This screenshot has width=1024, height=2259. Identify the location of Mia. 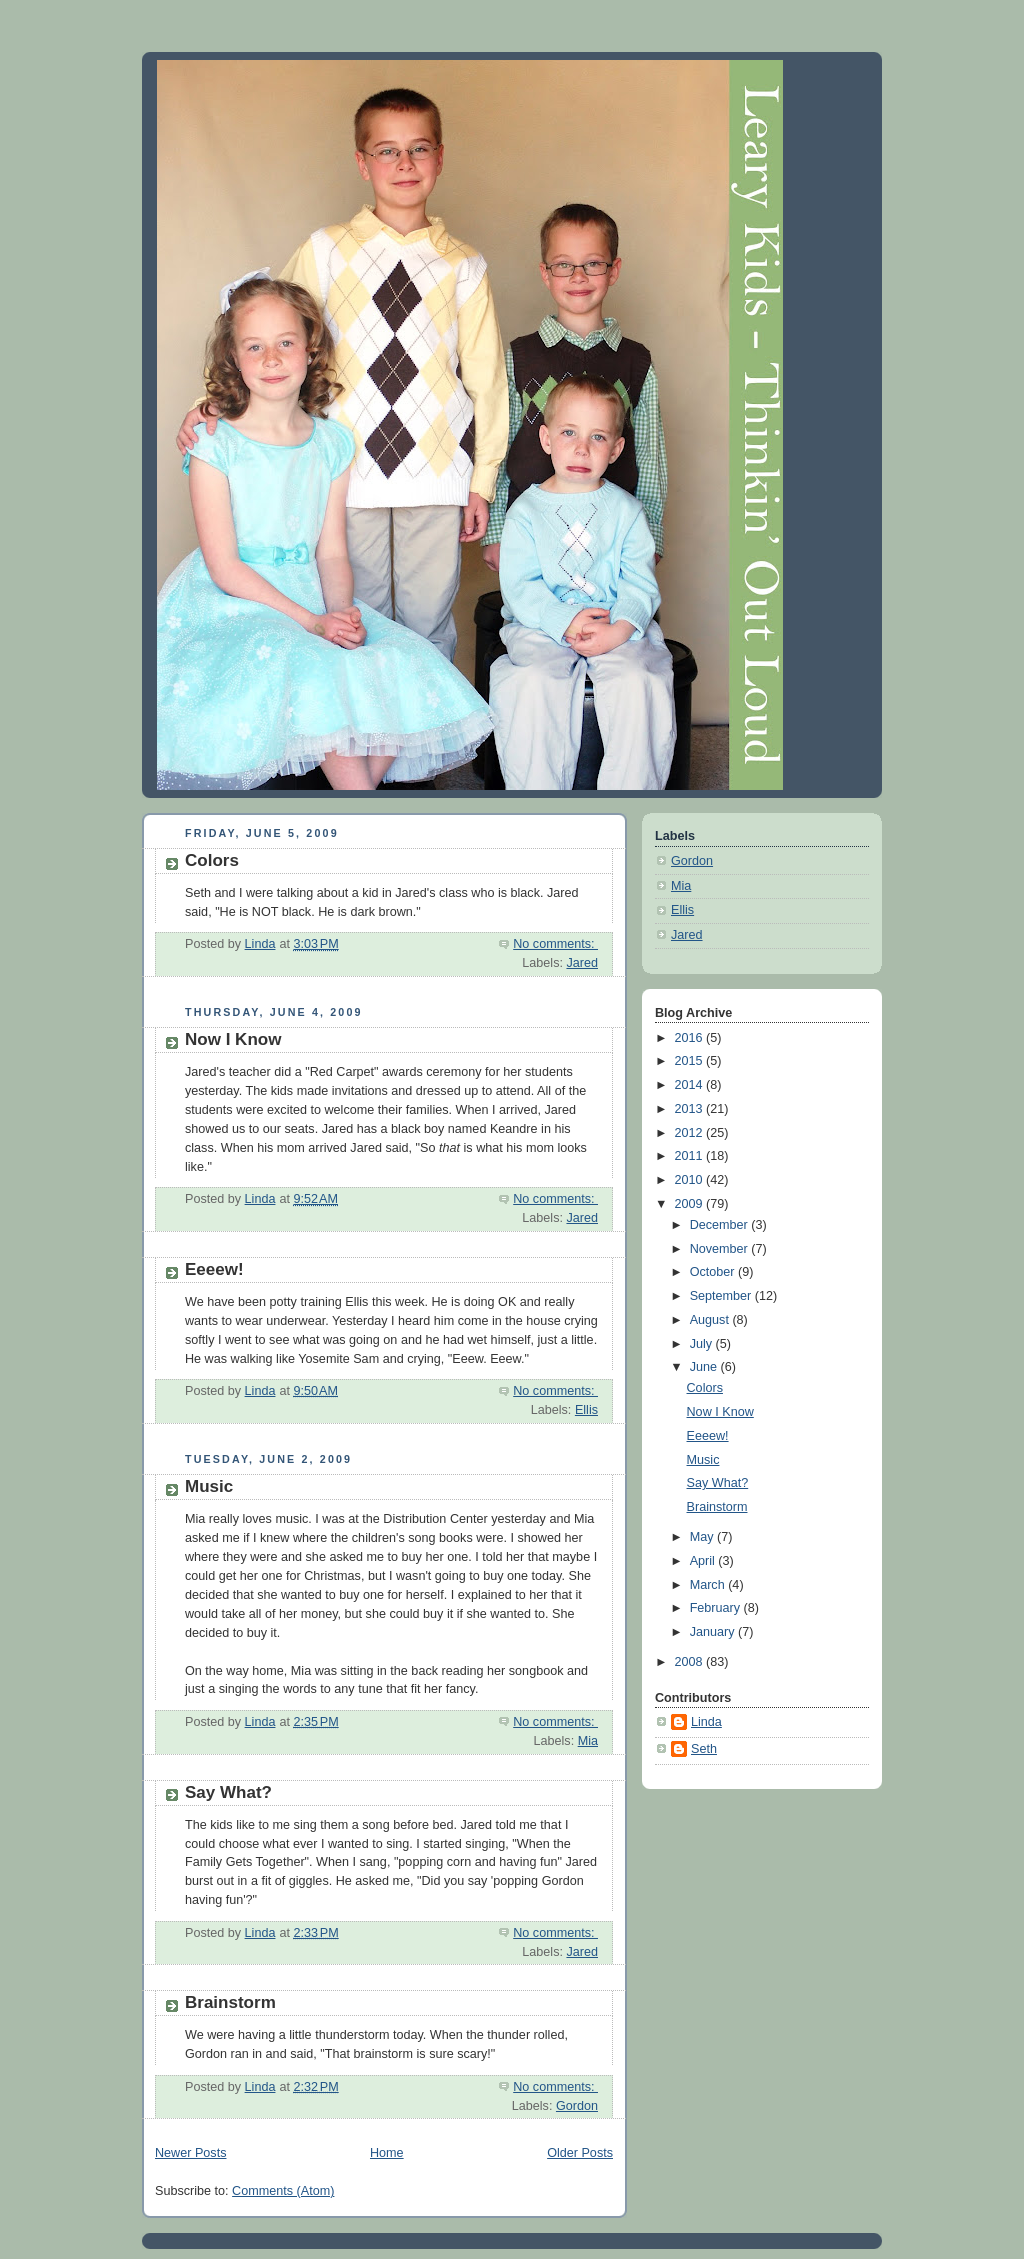
(588, 1741).